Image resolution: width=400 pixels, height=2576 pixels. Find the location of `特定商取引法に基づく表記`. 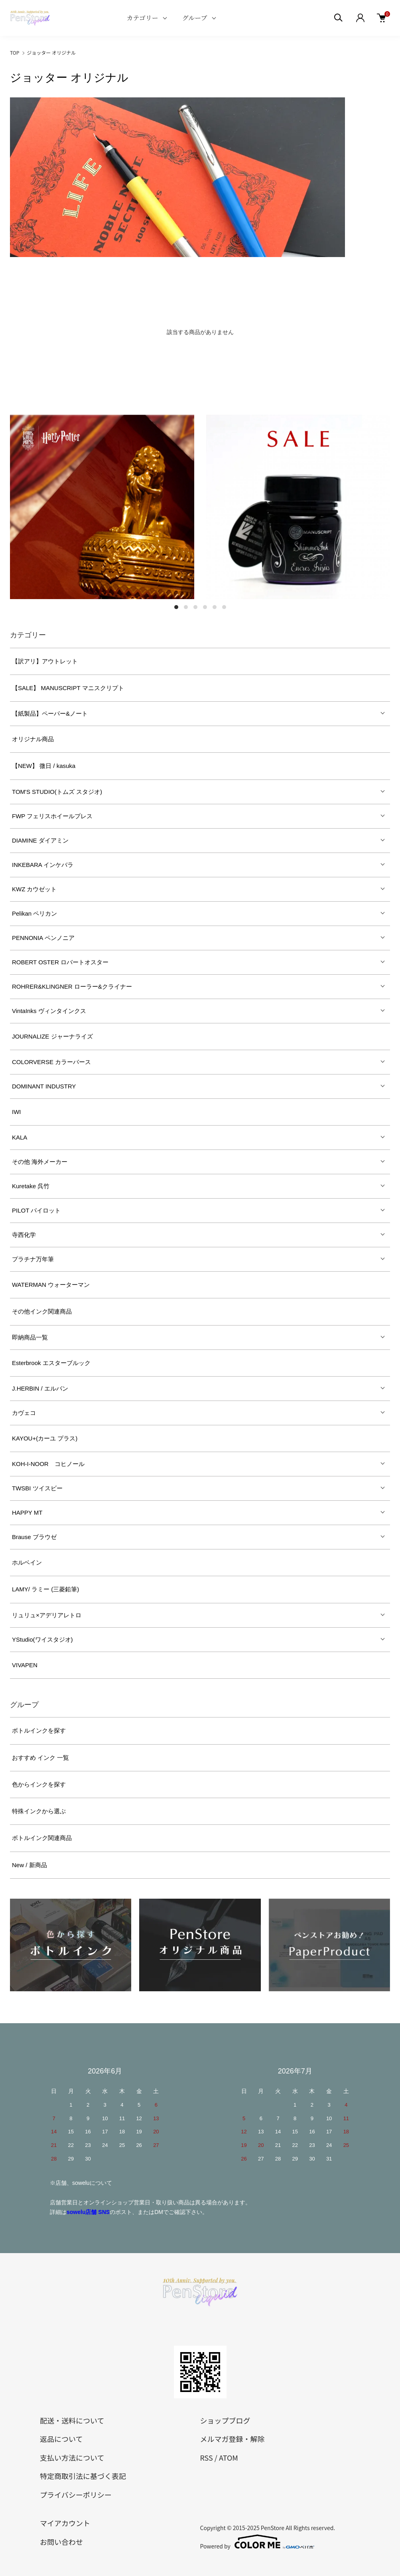

特定商取引法に基づく表記 is located at coordinates (83, 2476).